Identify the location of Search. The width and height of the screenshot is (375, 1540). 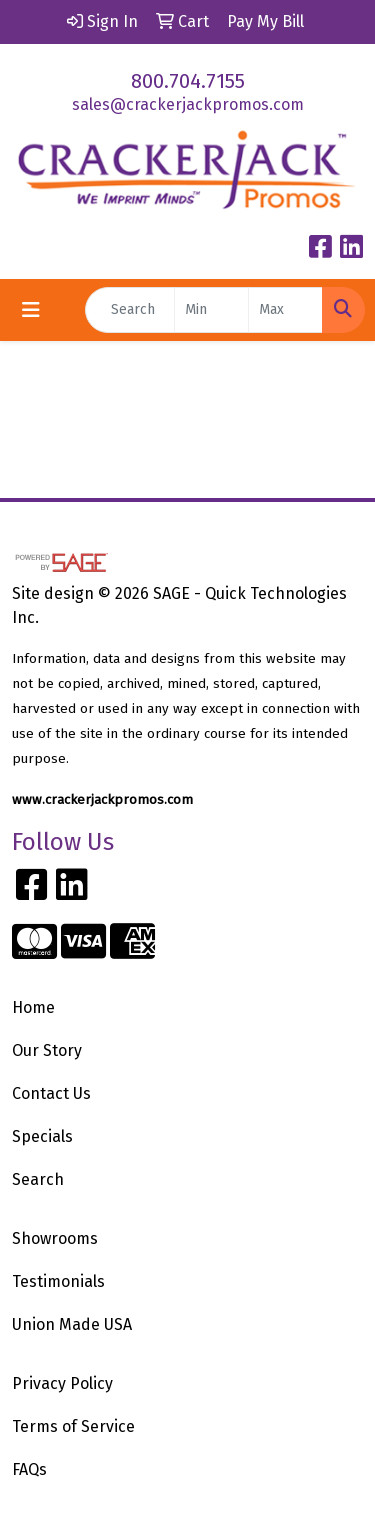
(38, 1179).